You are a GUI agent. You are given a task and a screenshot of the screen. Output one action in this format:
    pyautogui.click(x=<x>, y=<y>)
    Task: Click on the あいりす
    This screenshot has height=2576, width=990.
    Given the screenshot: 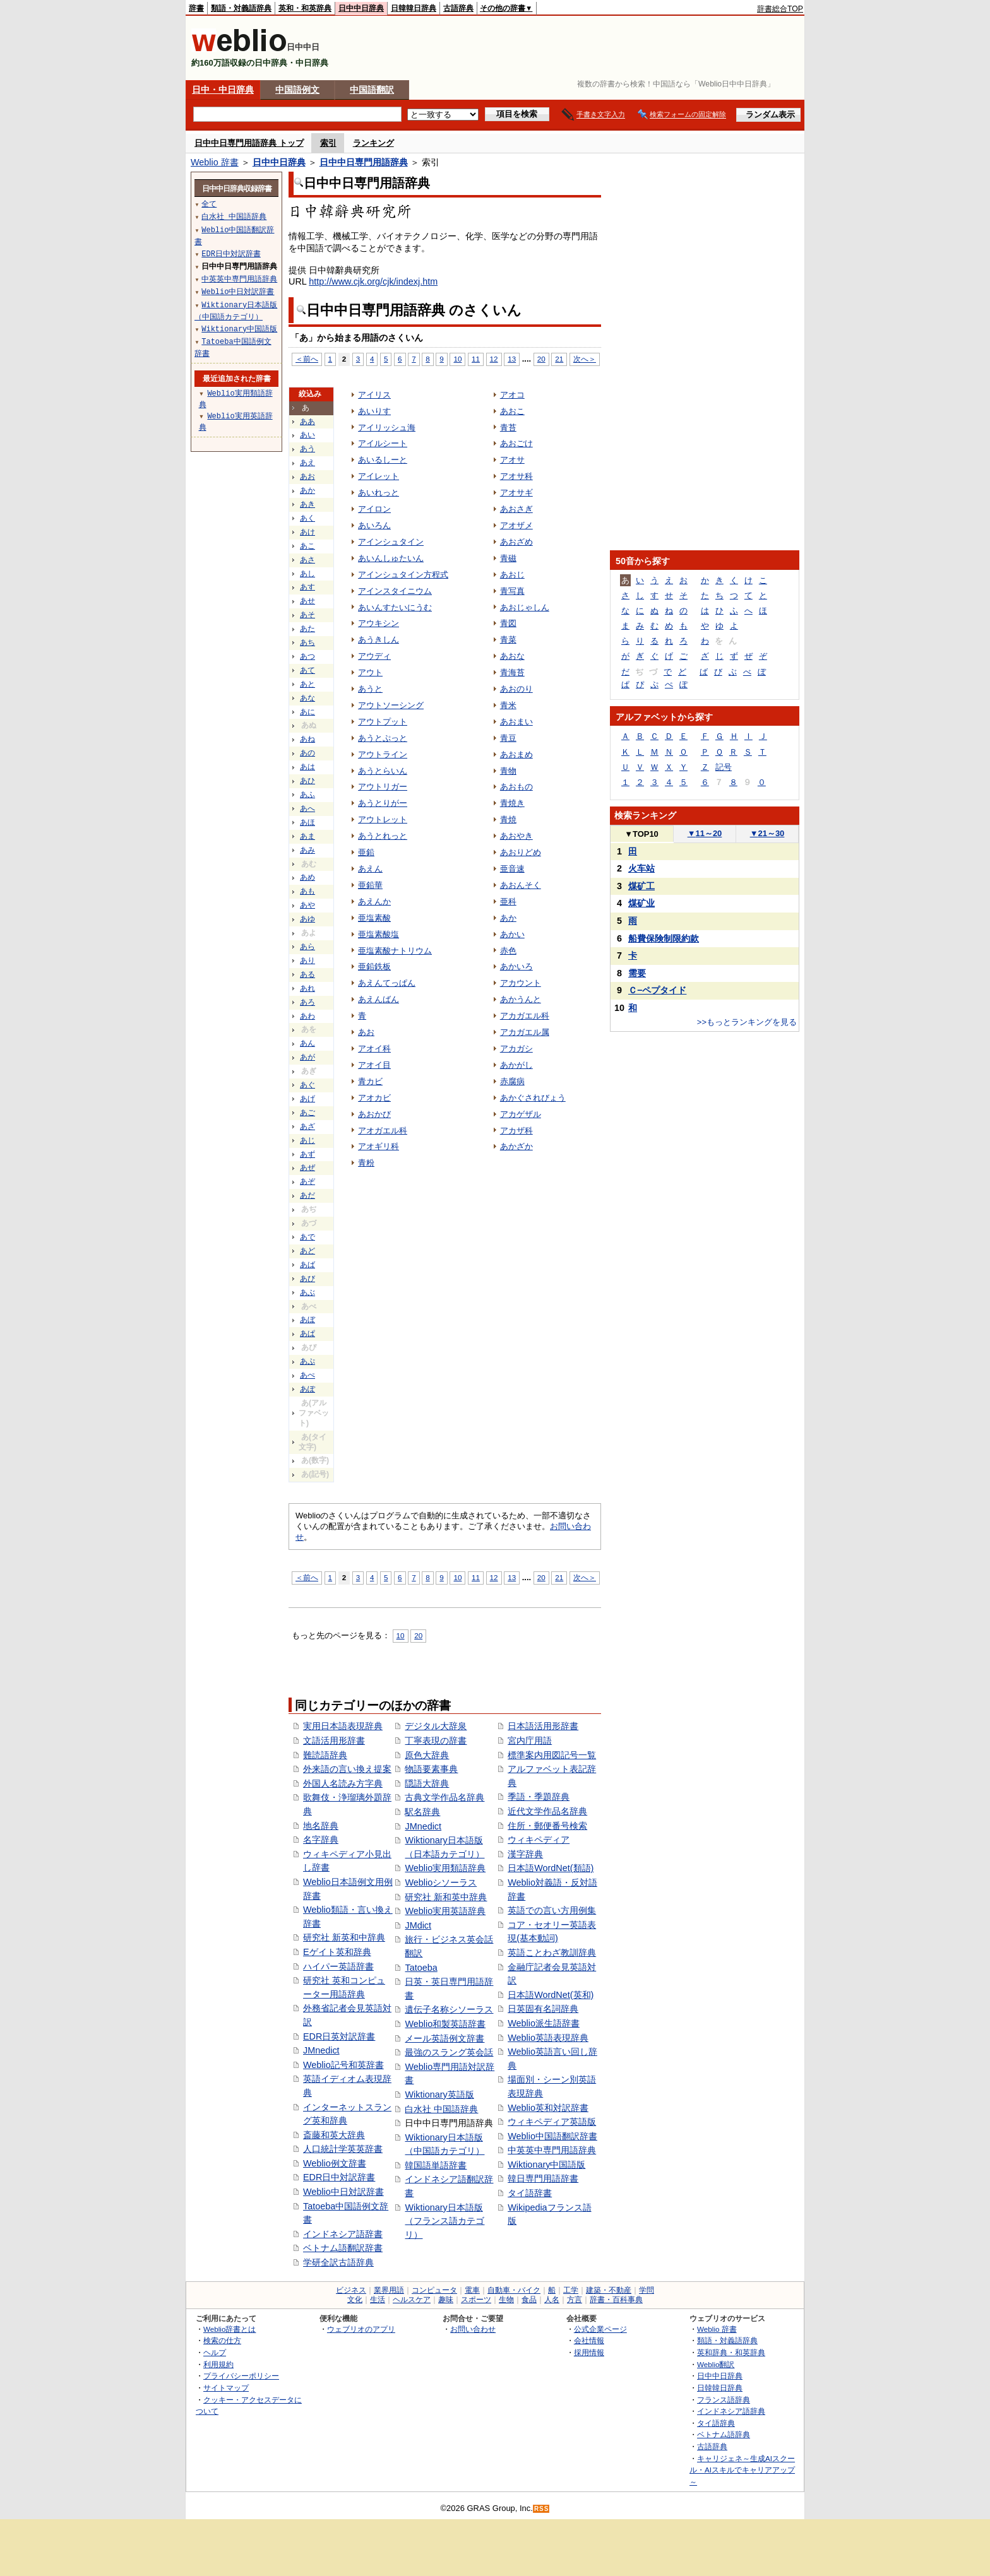 What is the action you would take?
    pyautogui.click(x=374, y=411)
    